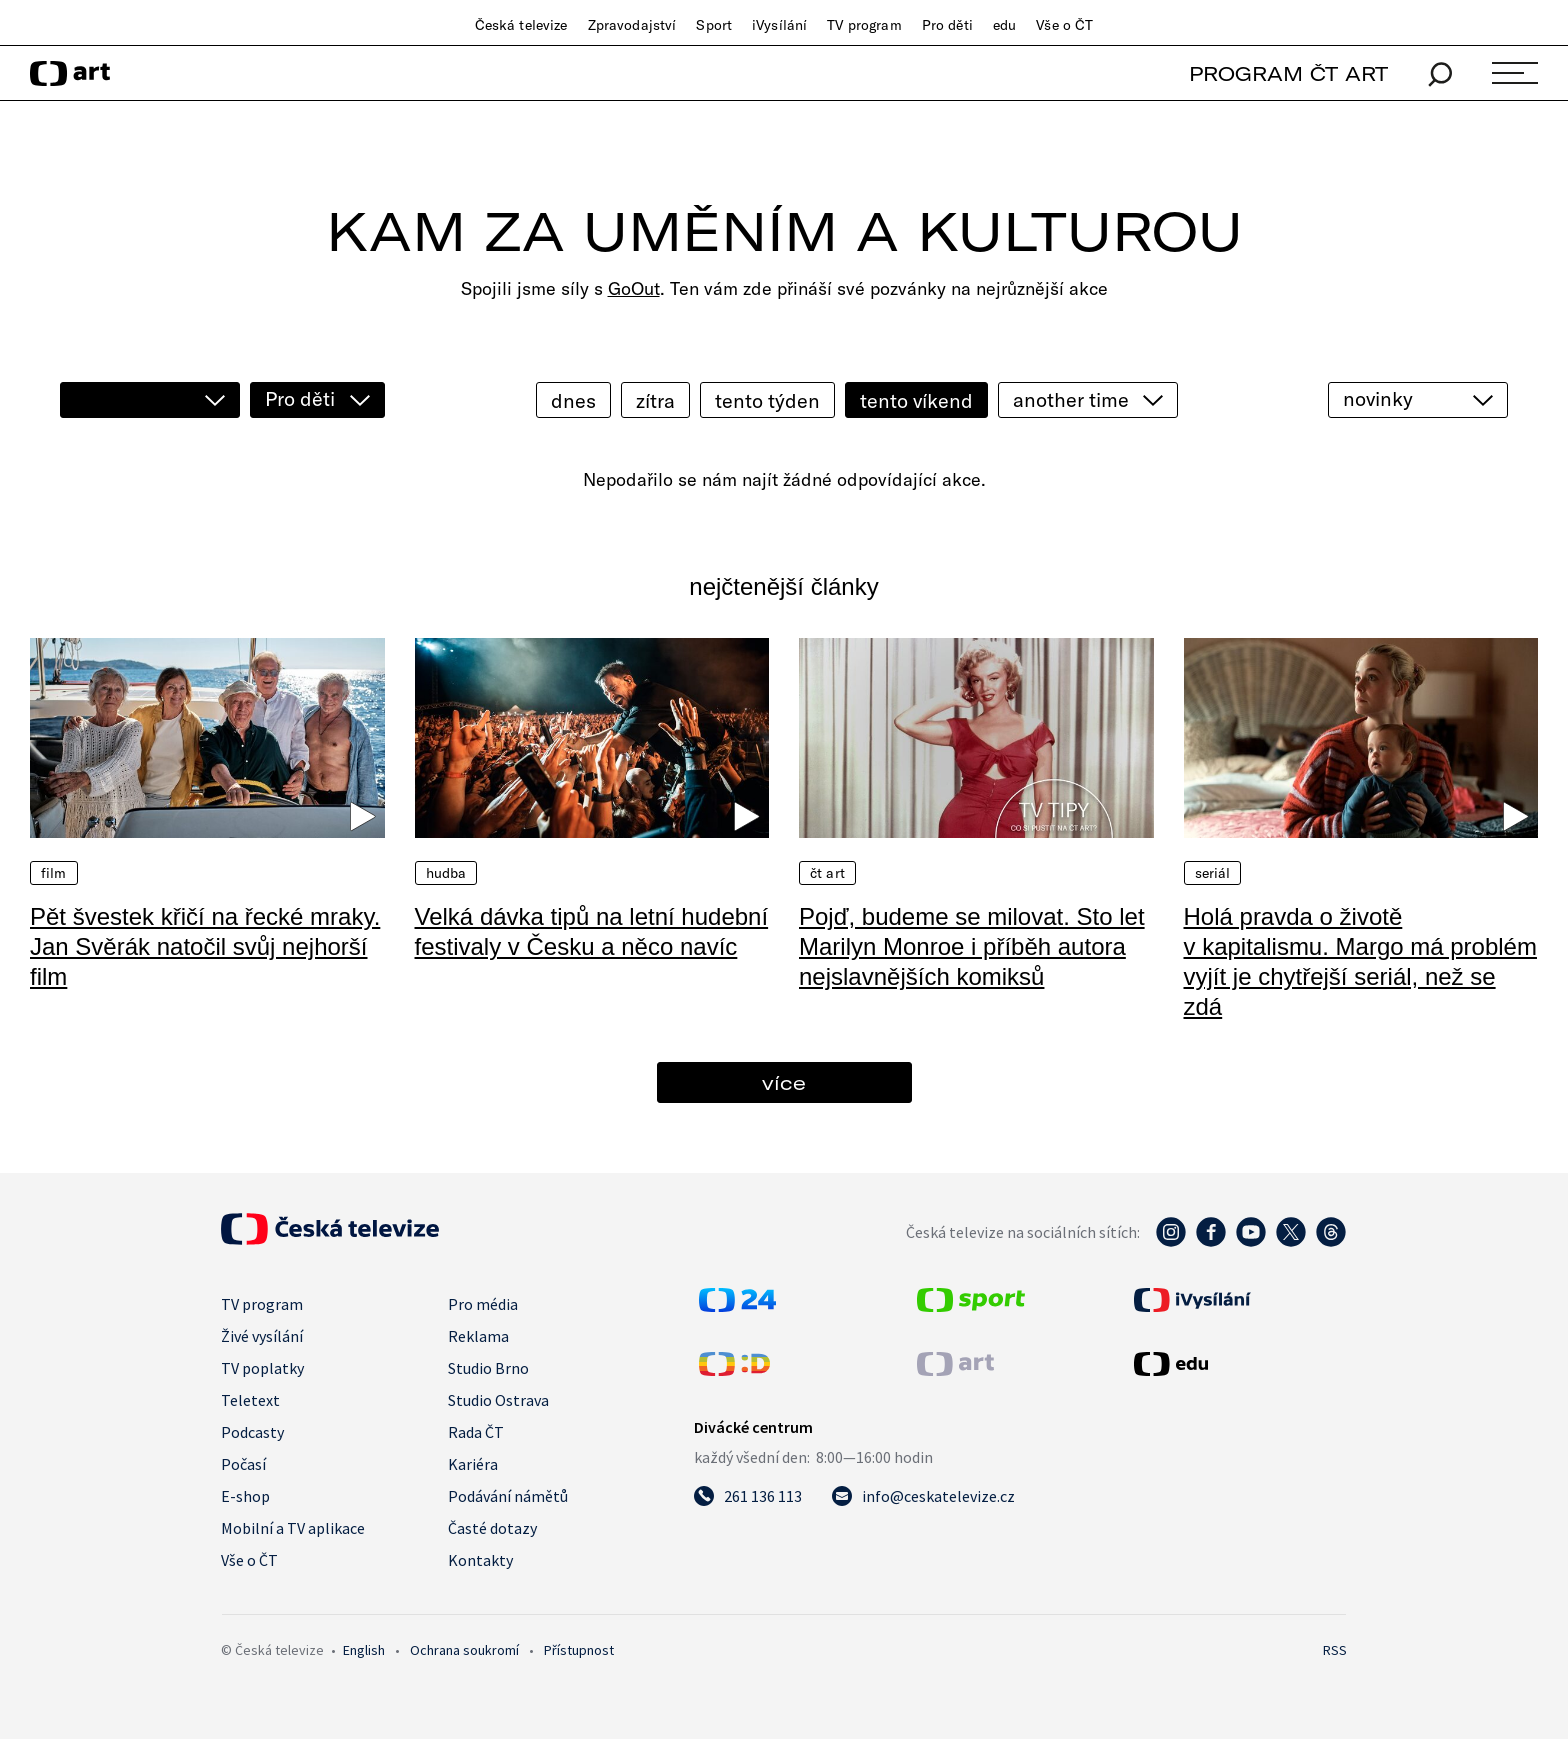  Describe the element at coordinates (245, 1496) in the screenshot. I see `E-shop` at that location.